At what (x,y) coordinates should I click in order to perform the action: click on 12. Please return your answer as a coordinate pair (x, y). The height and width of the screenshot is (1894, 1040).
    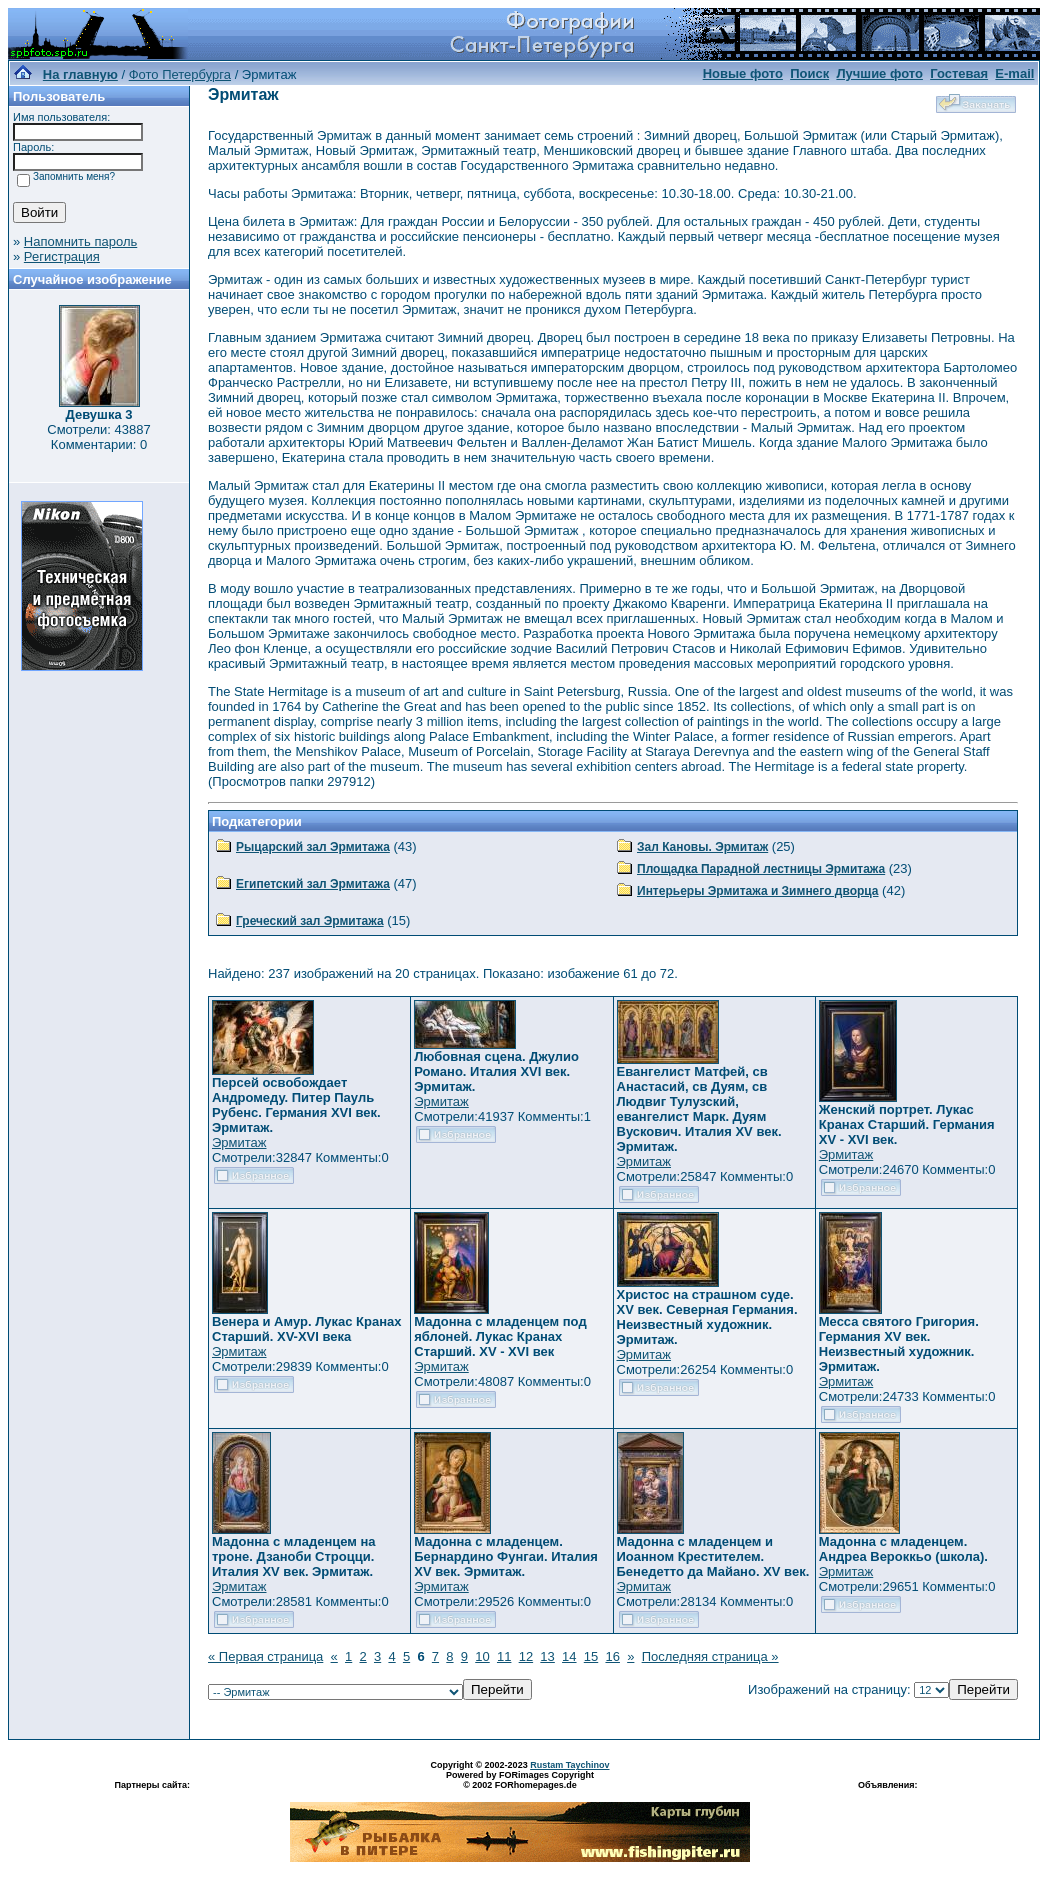
    Looking at the image, I should click on (526, 1656).